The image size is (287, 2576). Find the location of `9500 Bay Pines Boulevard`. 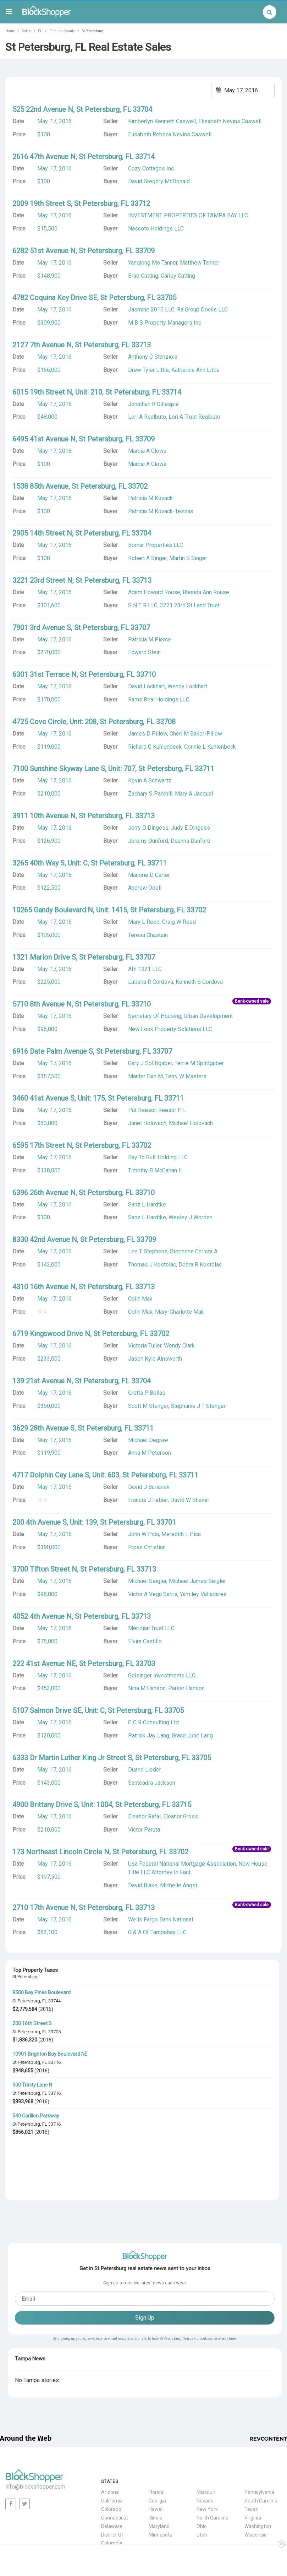

9500 Bay Pines Boulevard is located at coordinates (41, 1992).